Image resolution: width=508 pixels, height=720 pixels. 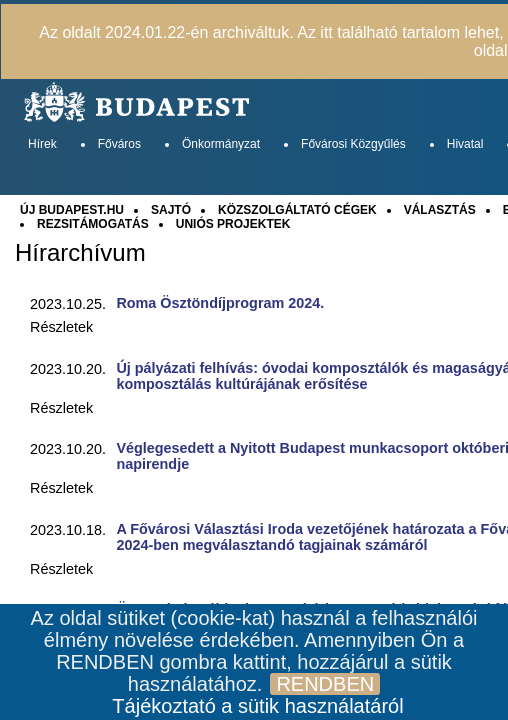 What do you see at coordinates (233, 224) in the screenshot?
I see `UNIÓS PROJEKTEK` at bounding box center [233, 224].